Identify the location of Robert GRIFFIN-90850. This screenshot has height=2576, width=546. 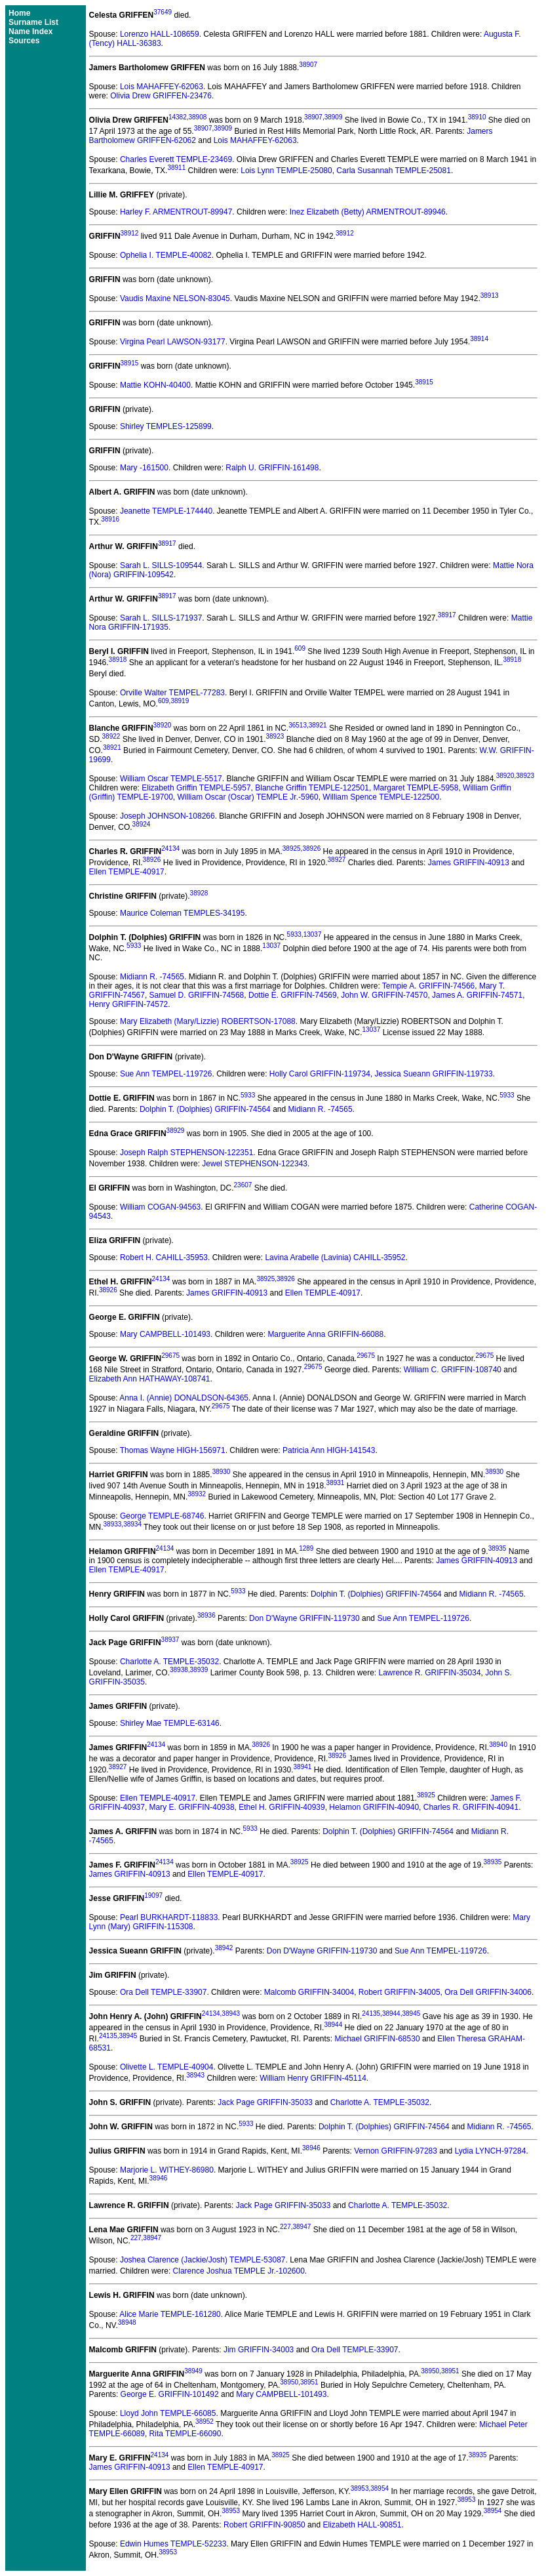
(264, 2524).